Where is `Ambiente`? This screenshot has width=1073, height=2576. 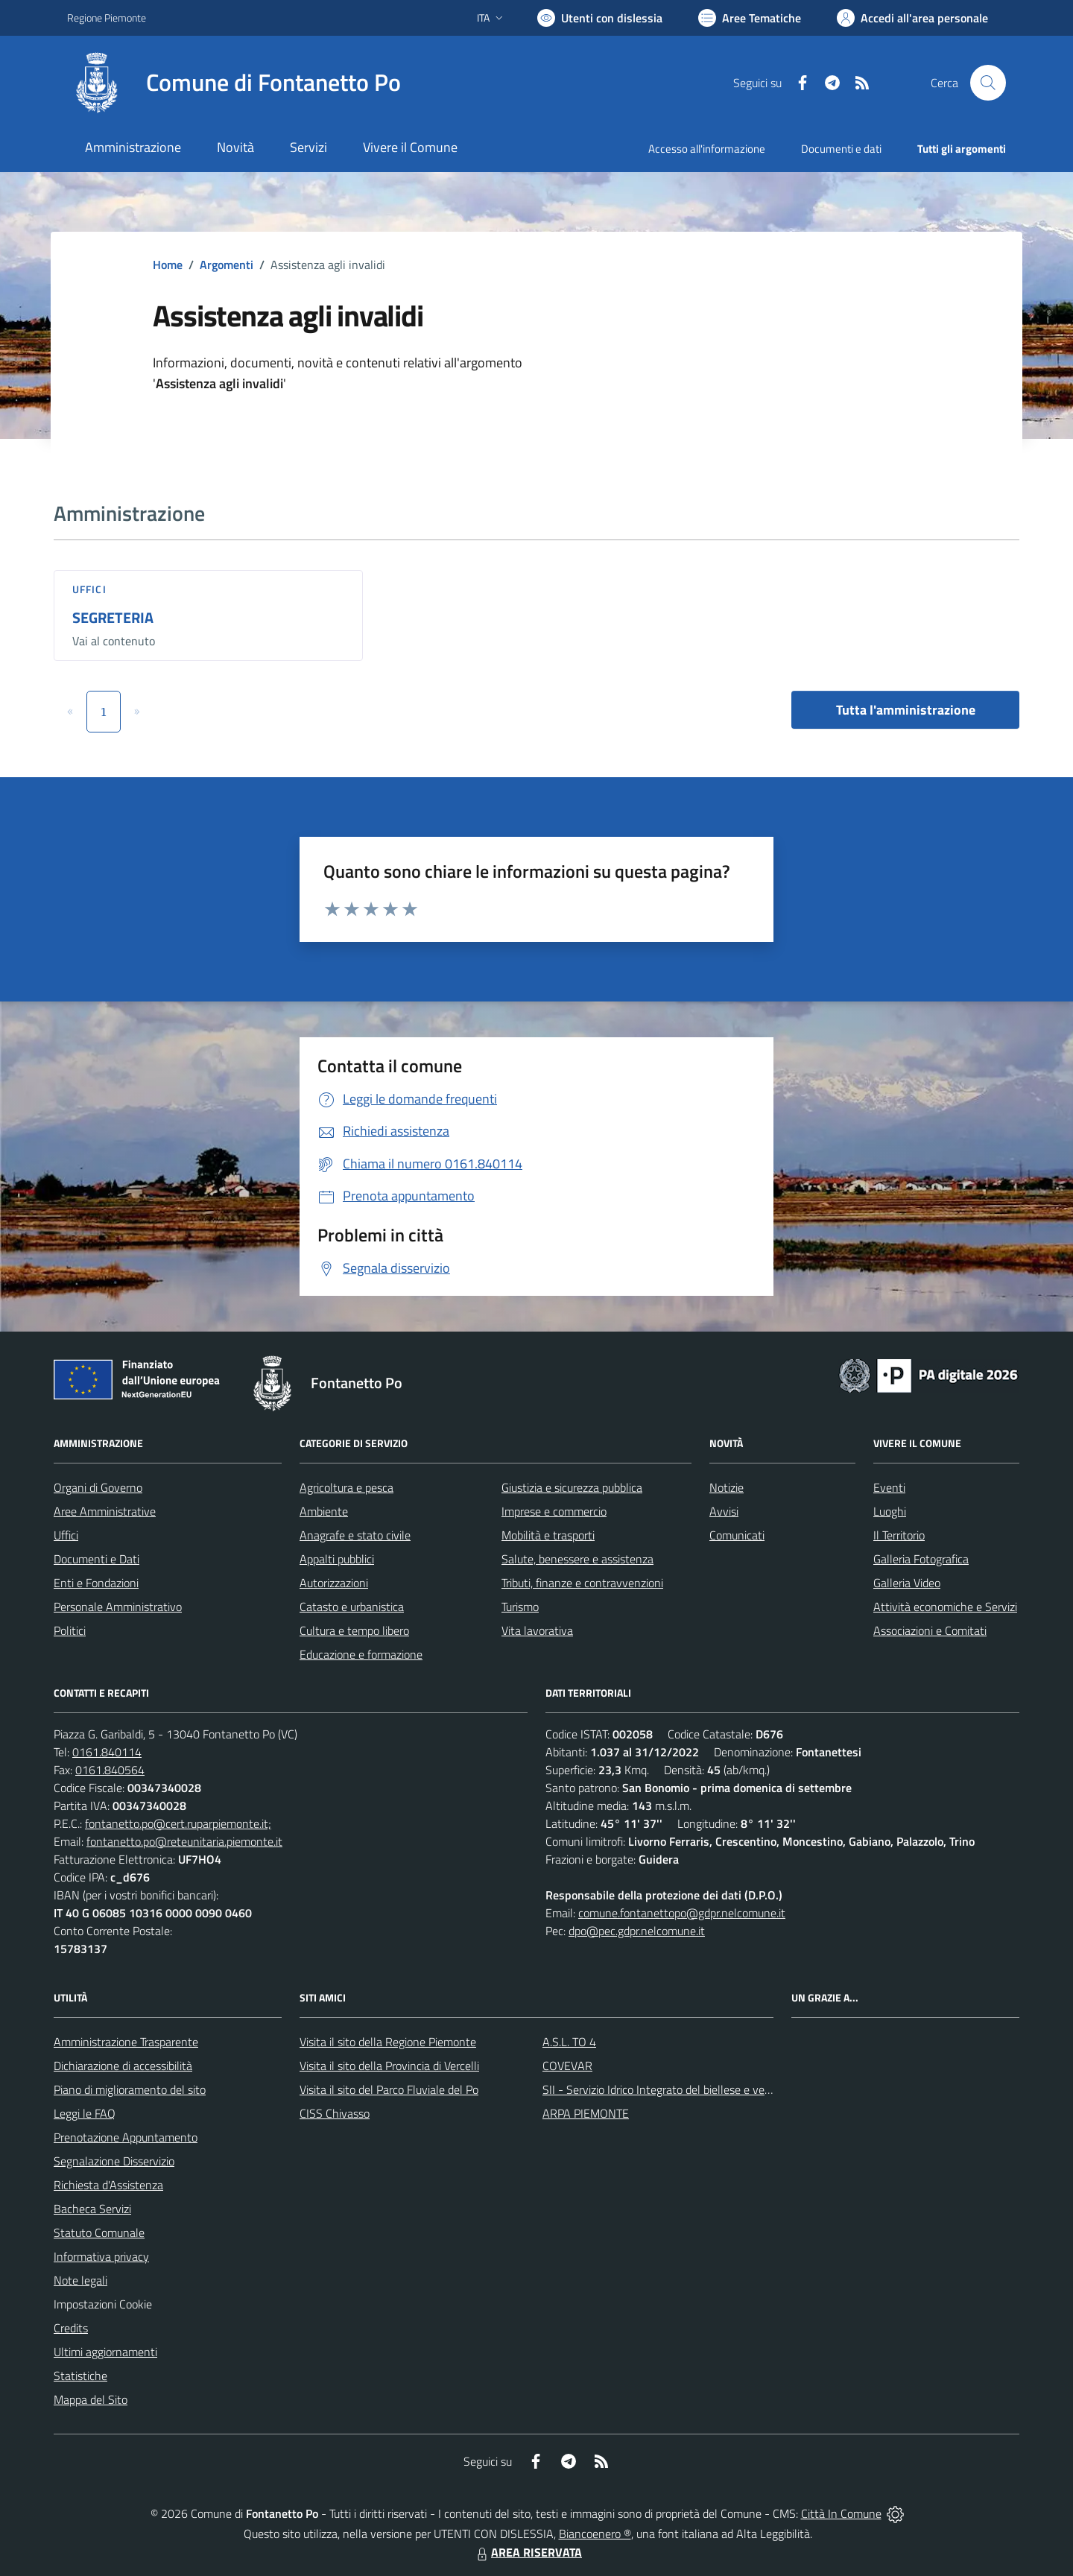
Ambiente is located at coordinates (324, 1511).